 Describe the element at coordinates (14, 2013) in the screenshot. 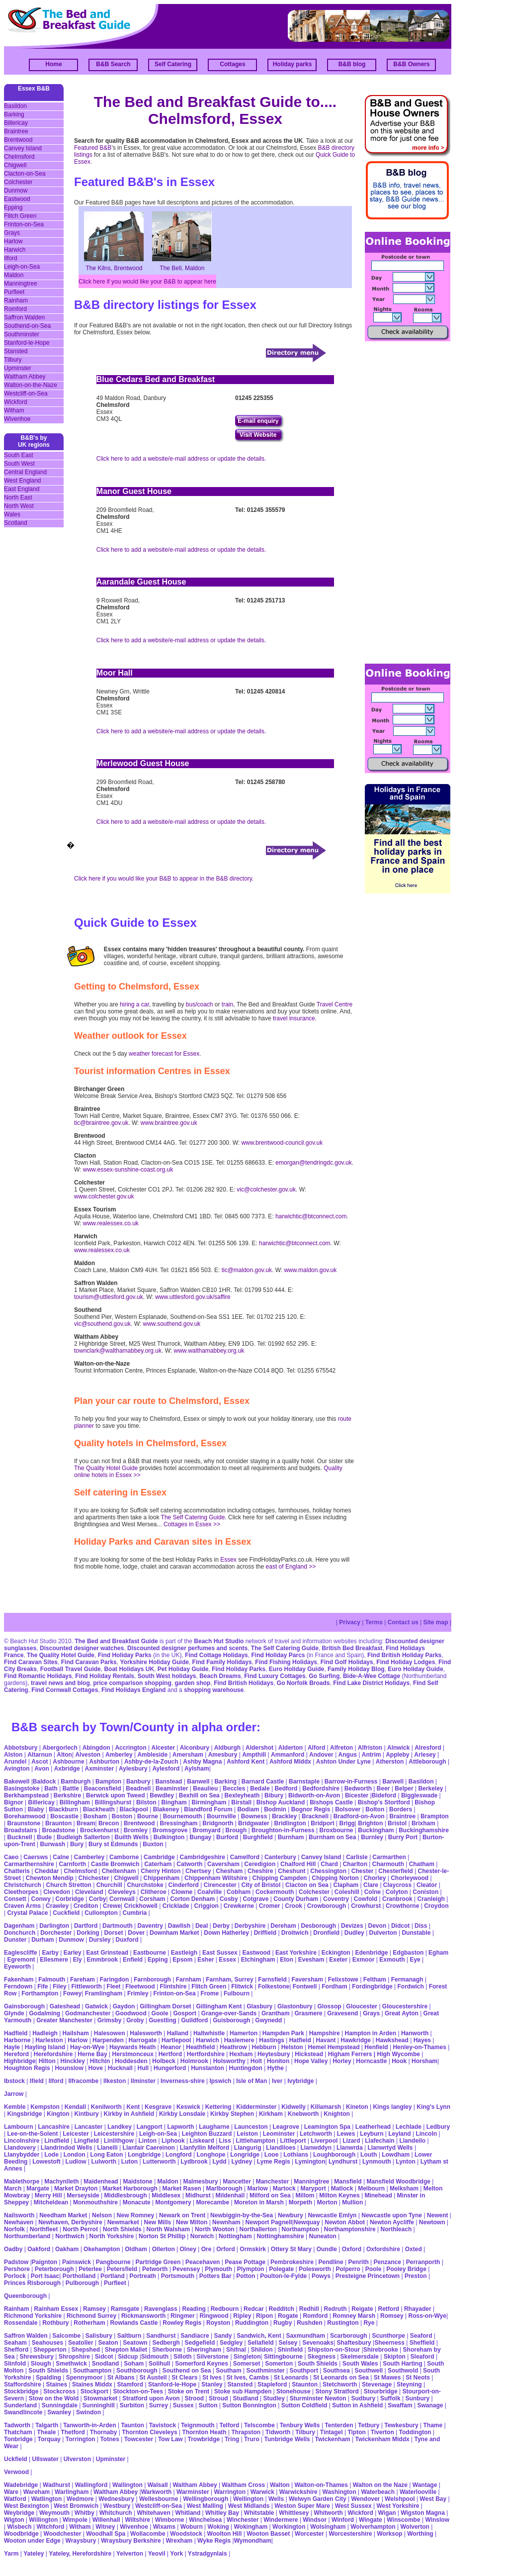

I see `Glynde` at that location.